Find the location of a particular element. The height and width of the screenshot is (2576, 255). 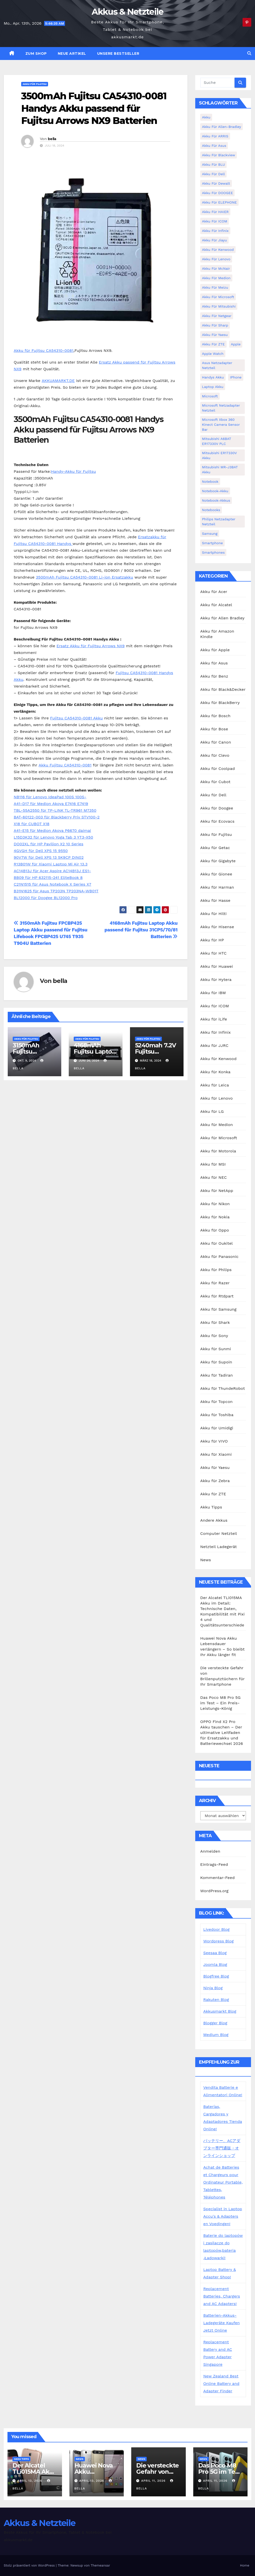

Akku für HAIER [Akku für HAIER (3 Einträge)] is located at coordinates (215, 212).